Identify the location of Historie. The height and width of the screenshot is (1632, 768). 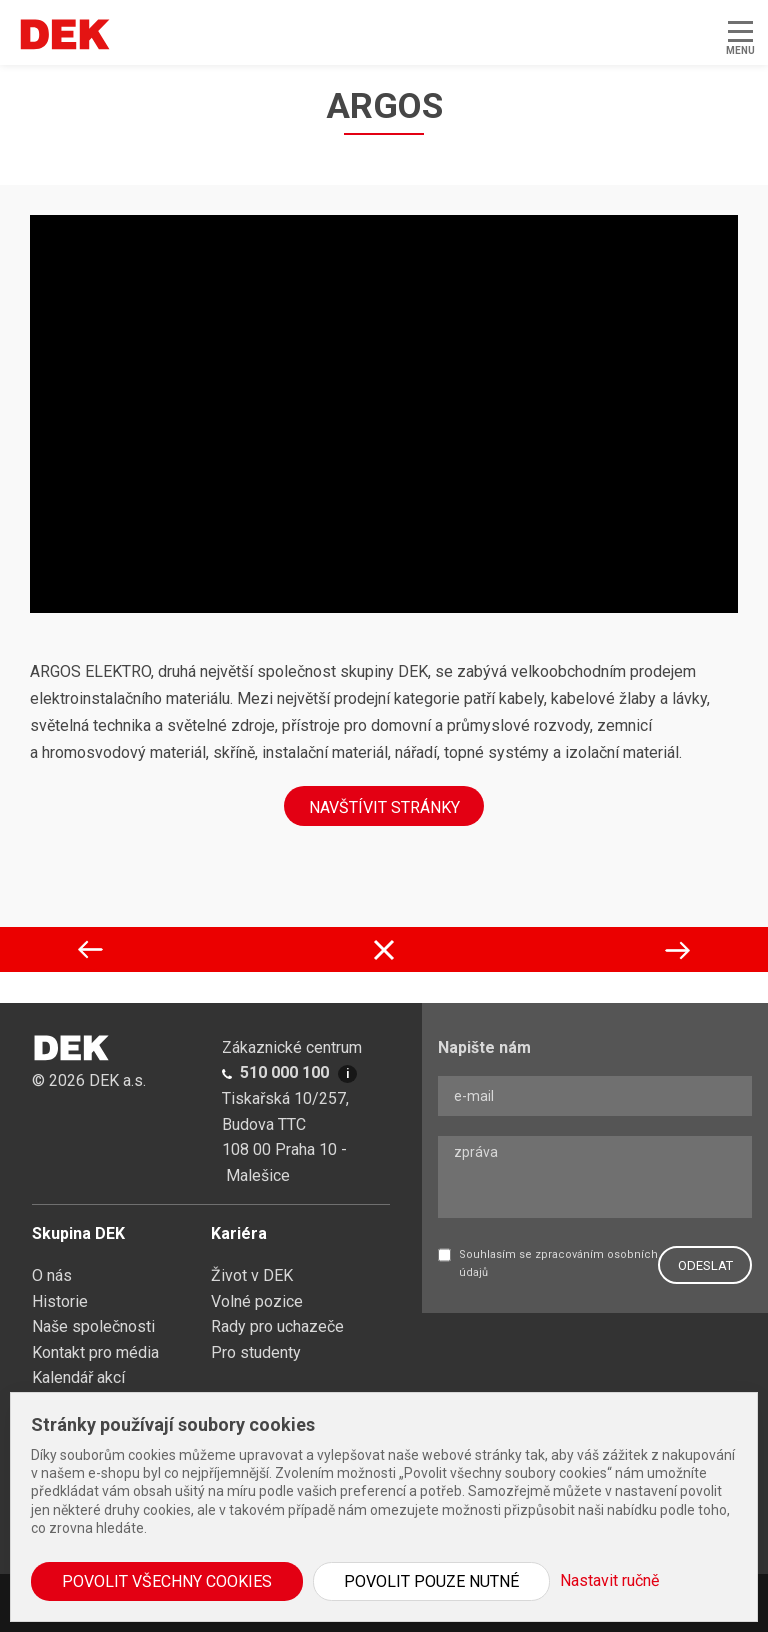
(60, 1301).